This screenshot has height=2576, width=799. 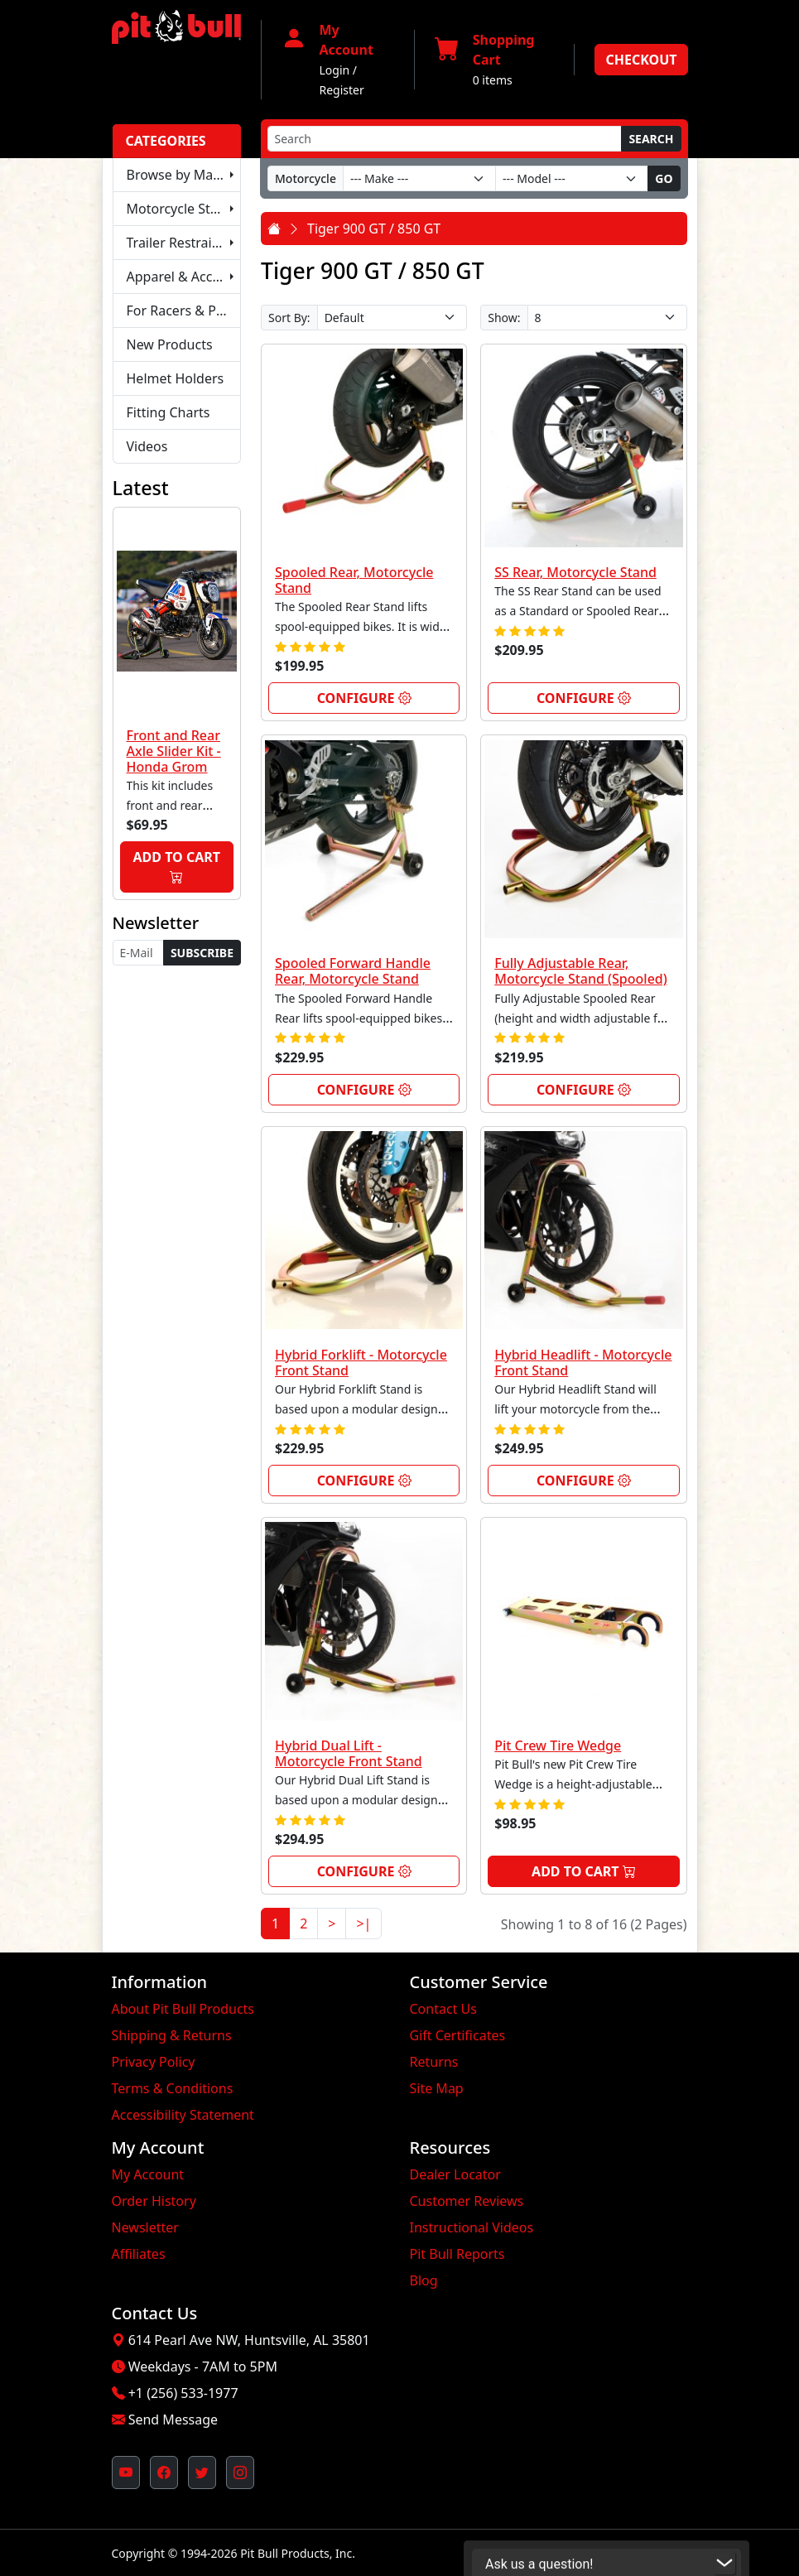 I want to click on Terms & Conditions, so click(x=172, y=2088).